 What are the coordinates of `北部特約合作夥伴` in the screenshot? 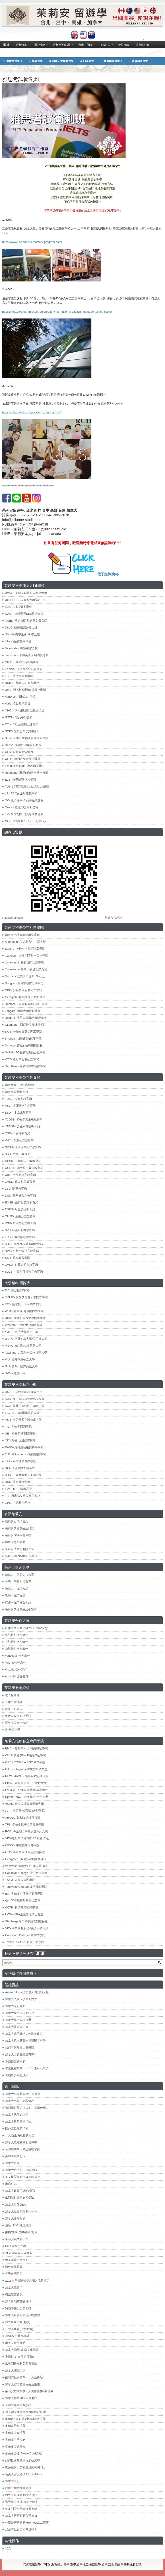 It's located at (16, 1635).